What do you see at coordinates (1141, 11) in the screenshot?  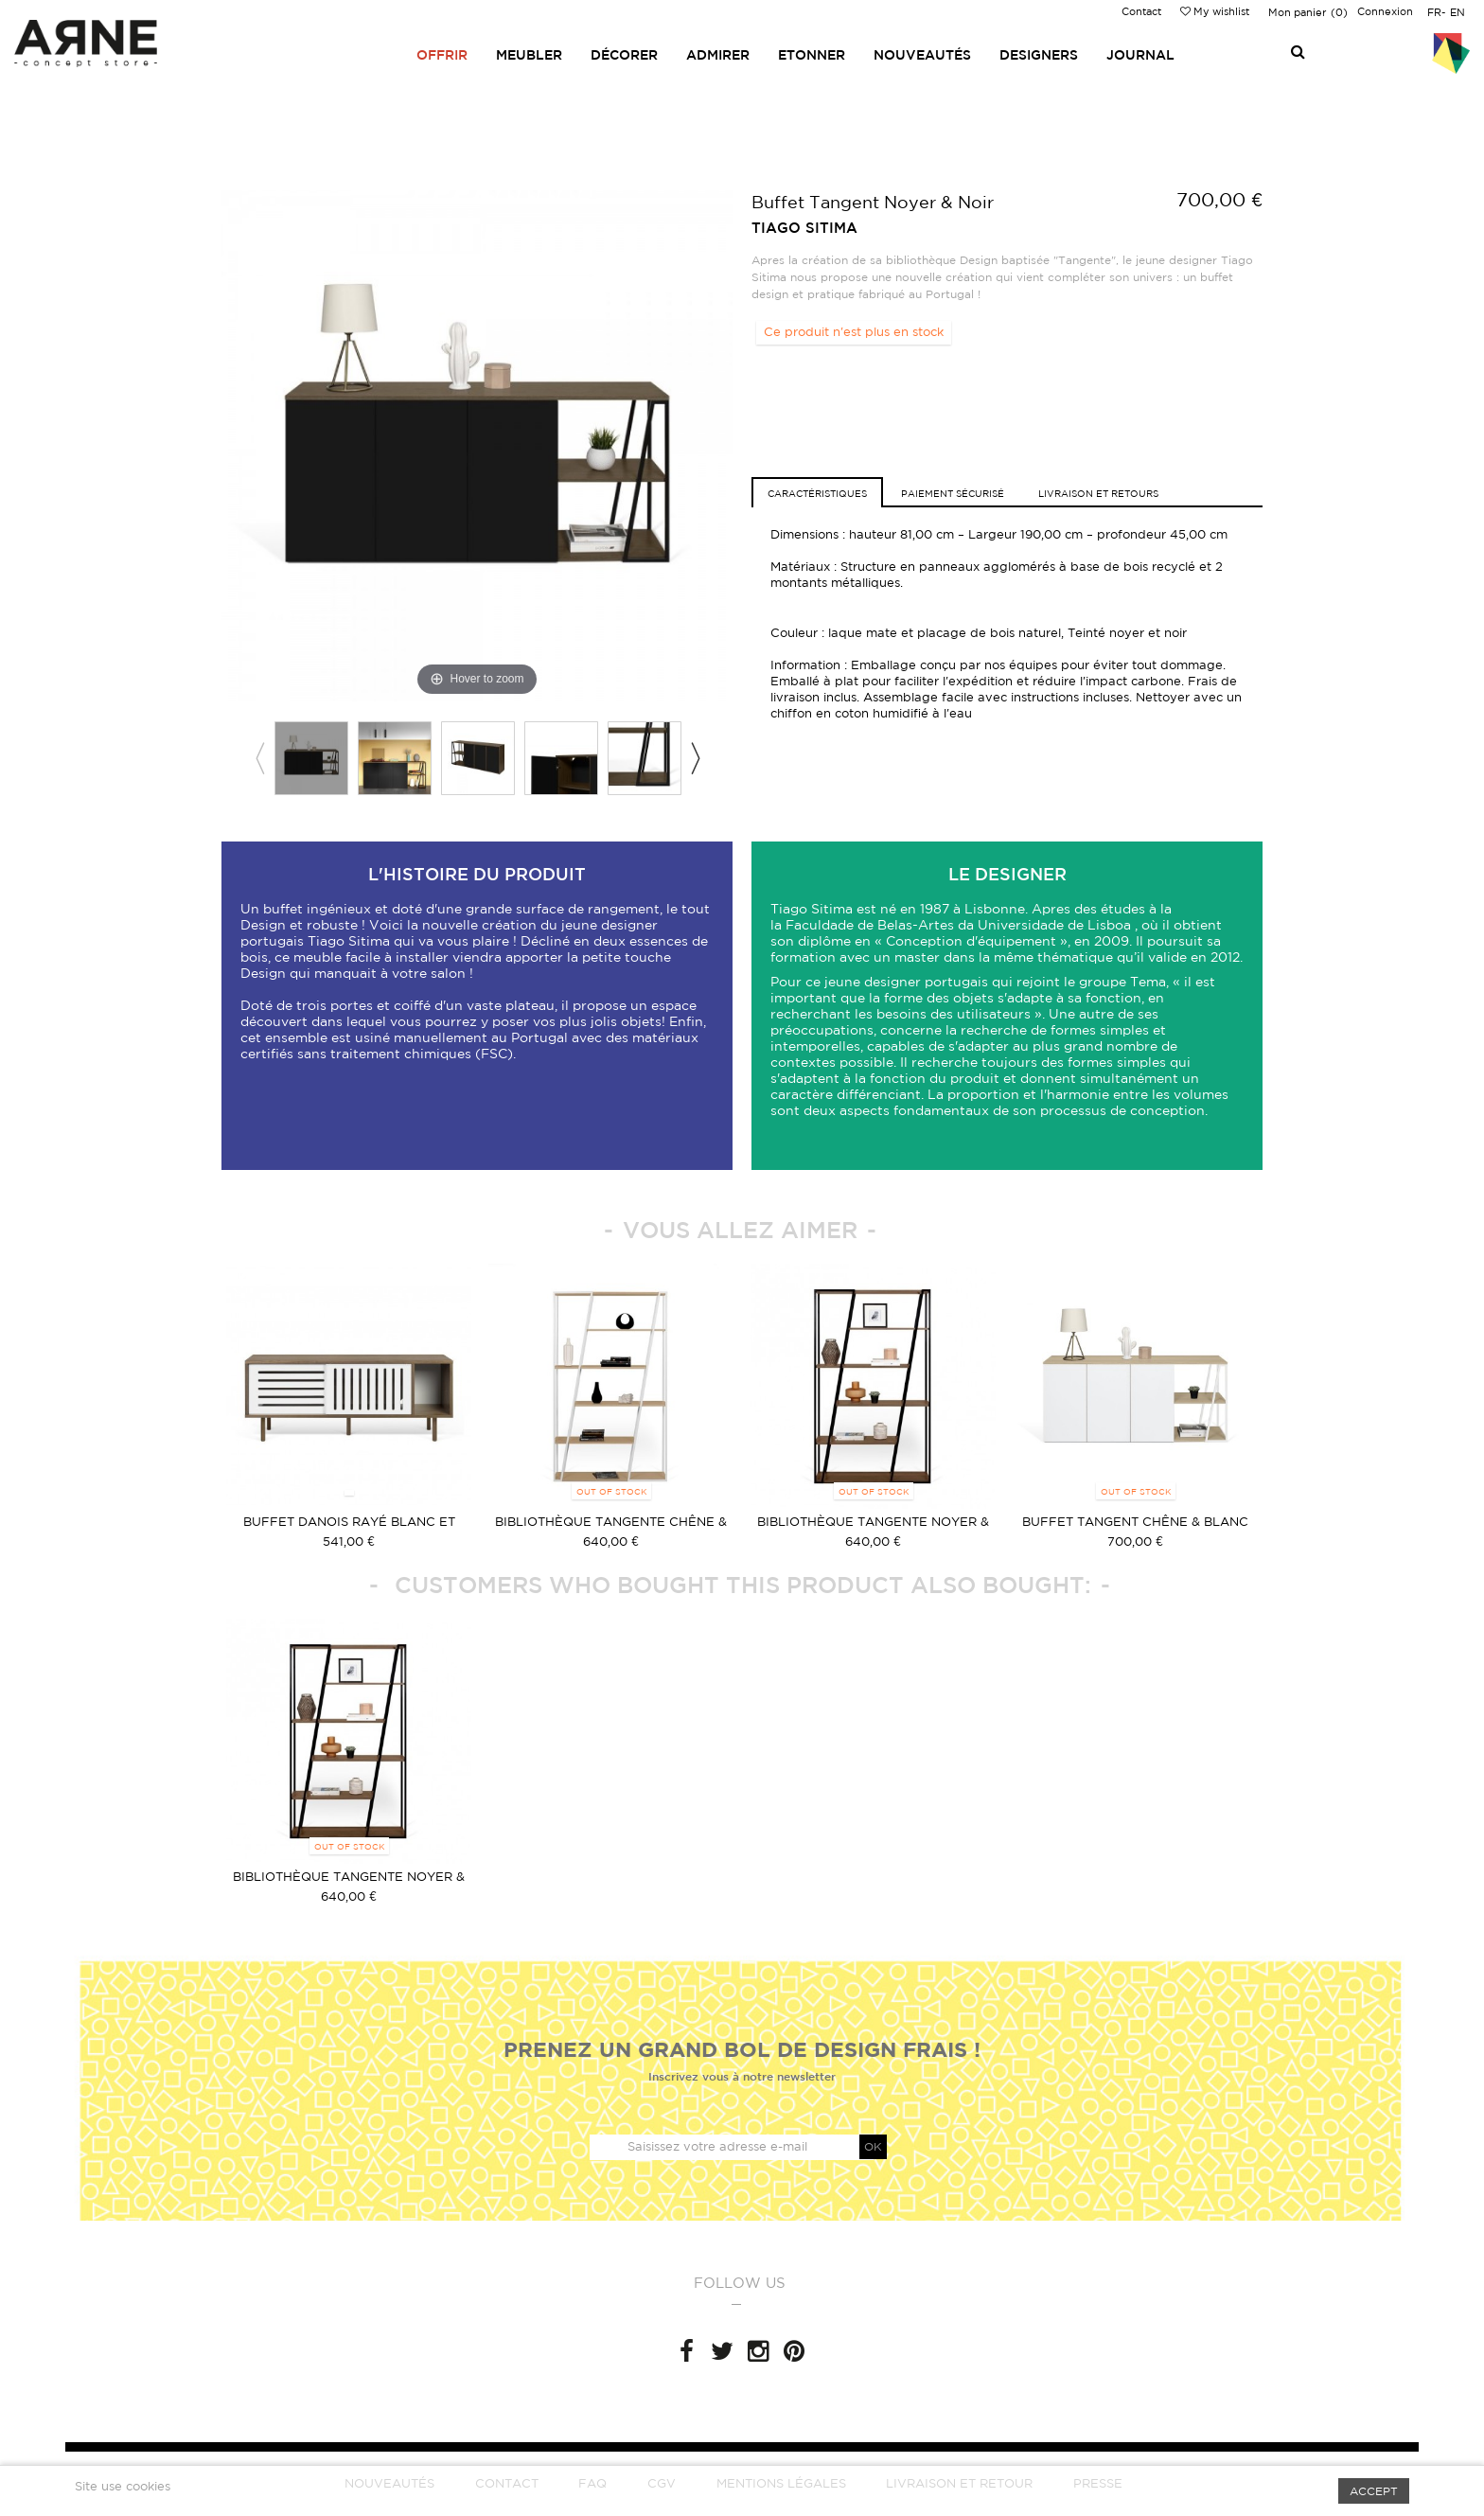 I see `Contact` at bounding box center [1141, 11].